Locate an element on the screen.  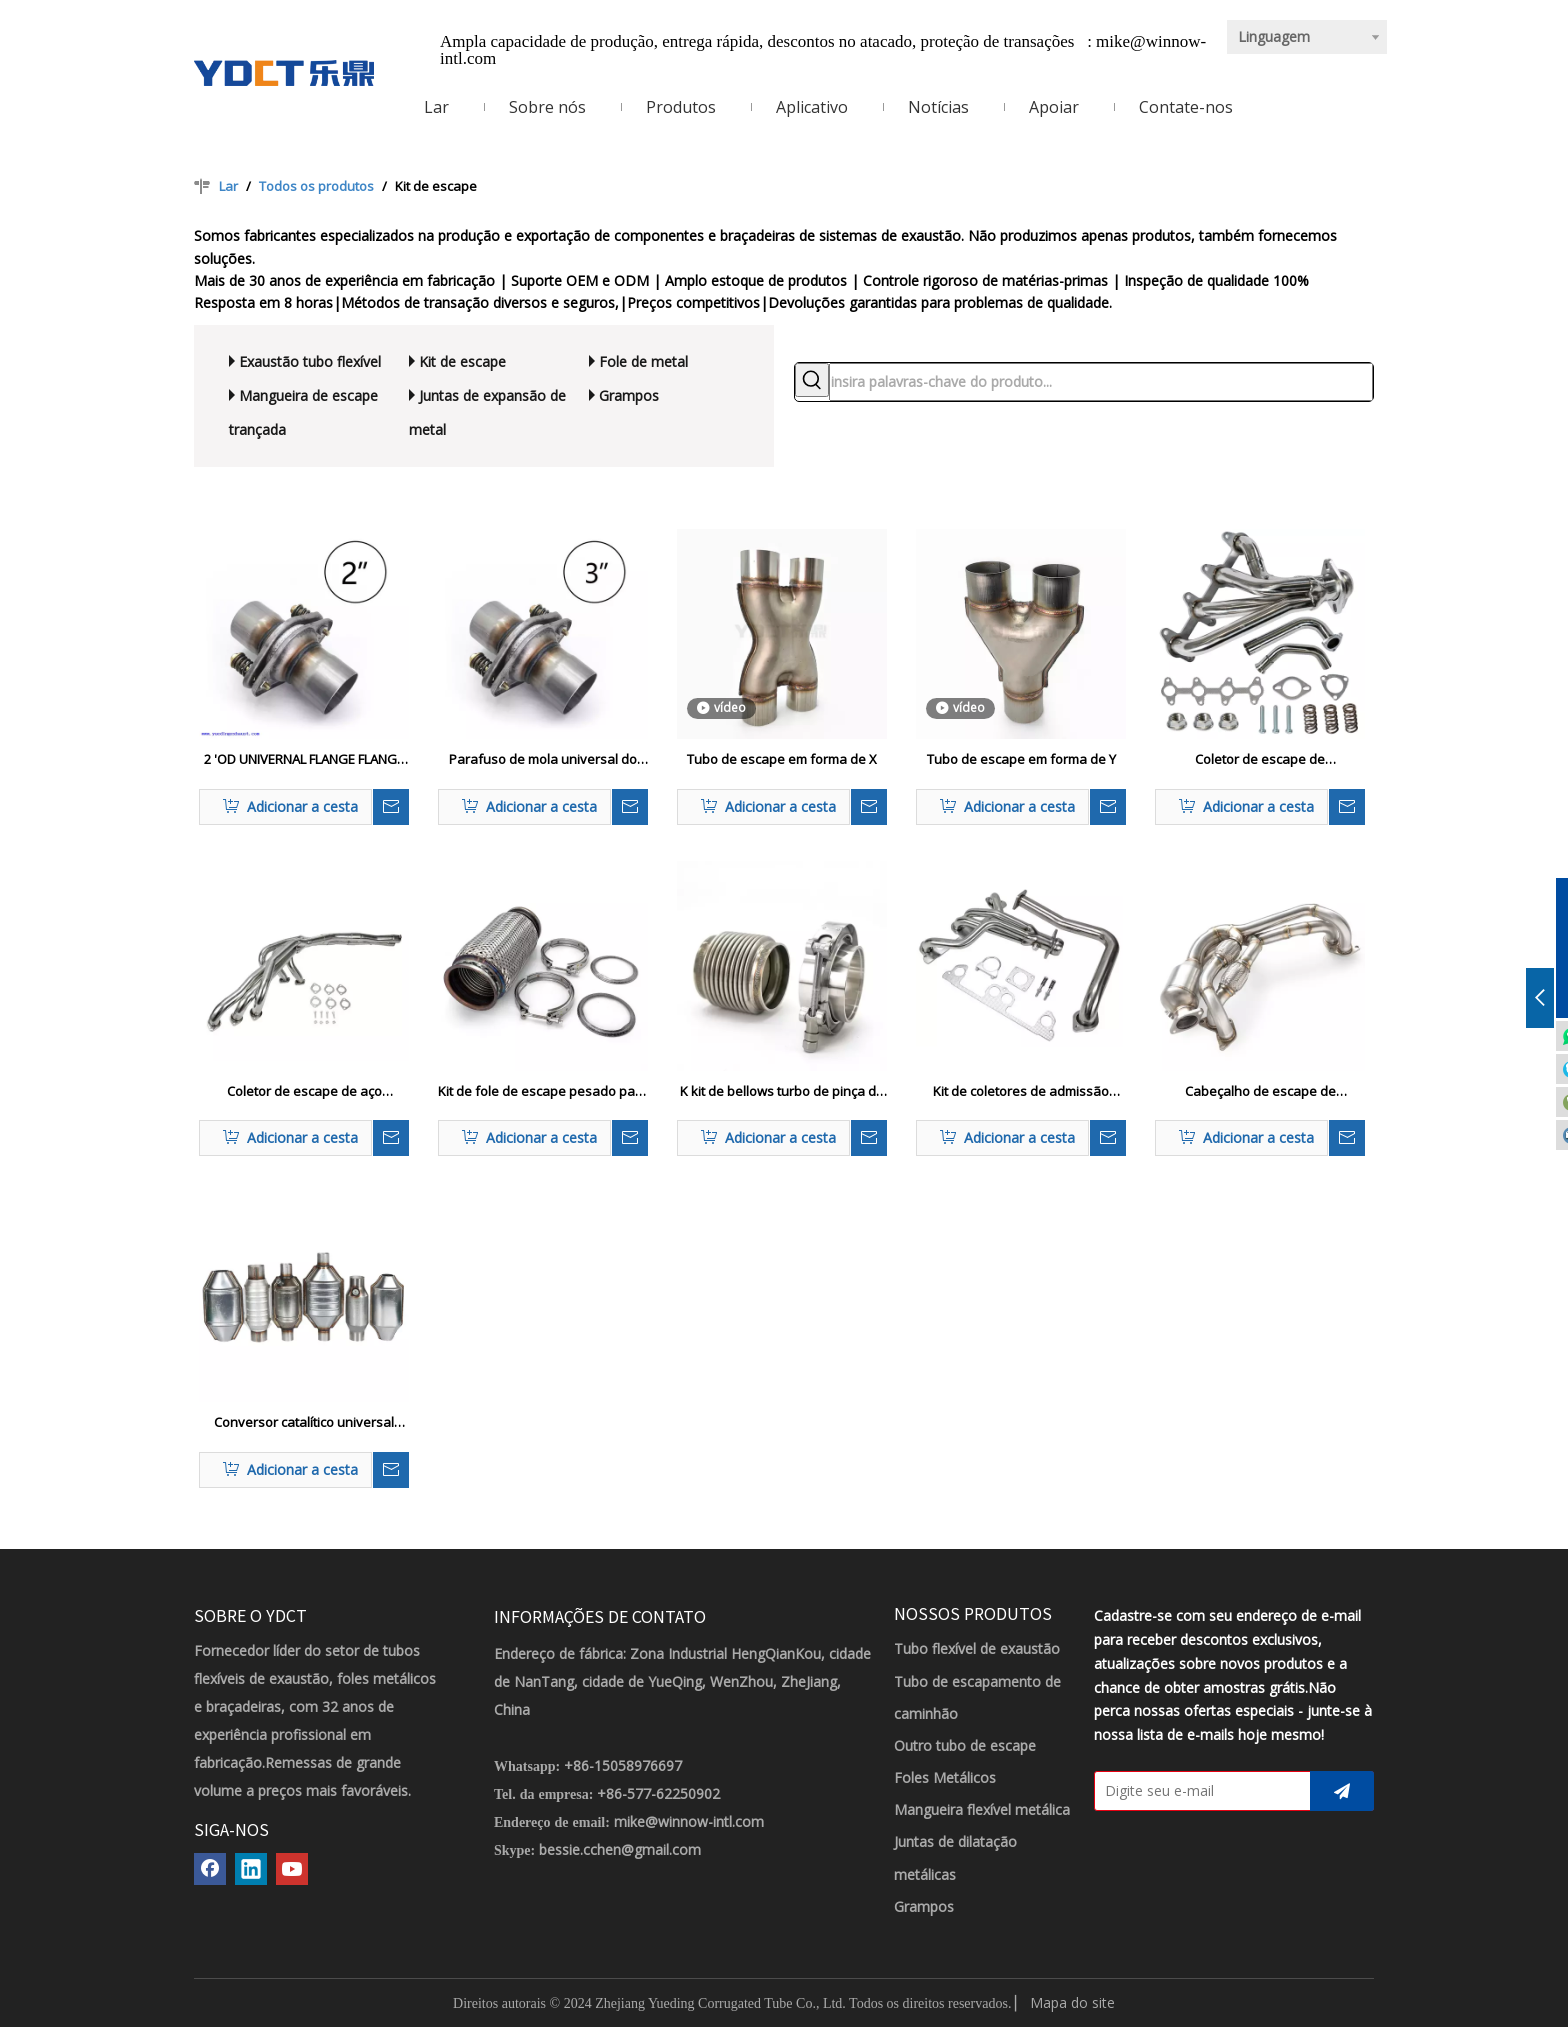
Kit de coletores de admissão pesada para Jeep YJ 4.0L is located at coordinates (1021, 1092).